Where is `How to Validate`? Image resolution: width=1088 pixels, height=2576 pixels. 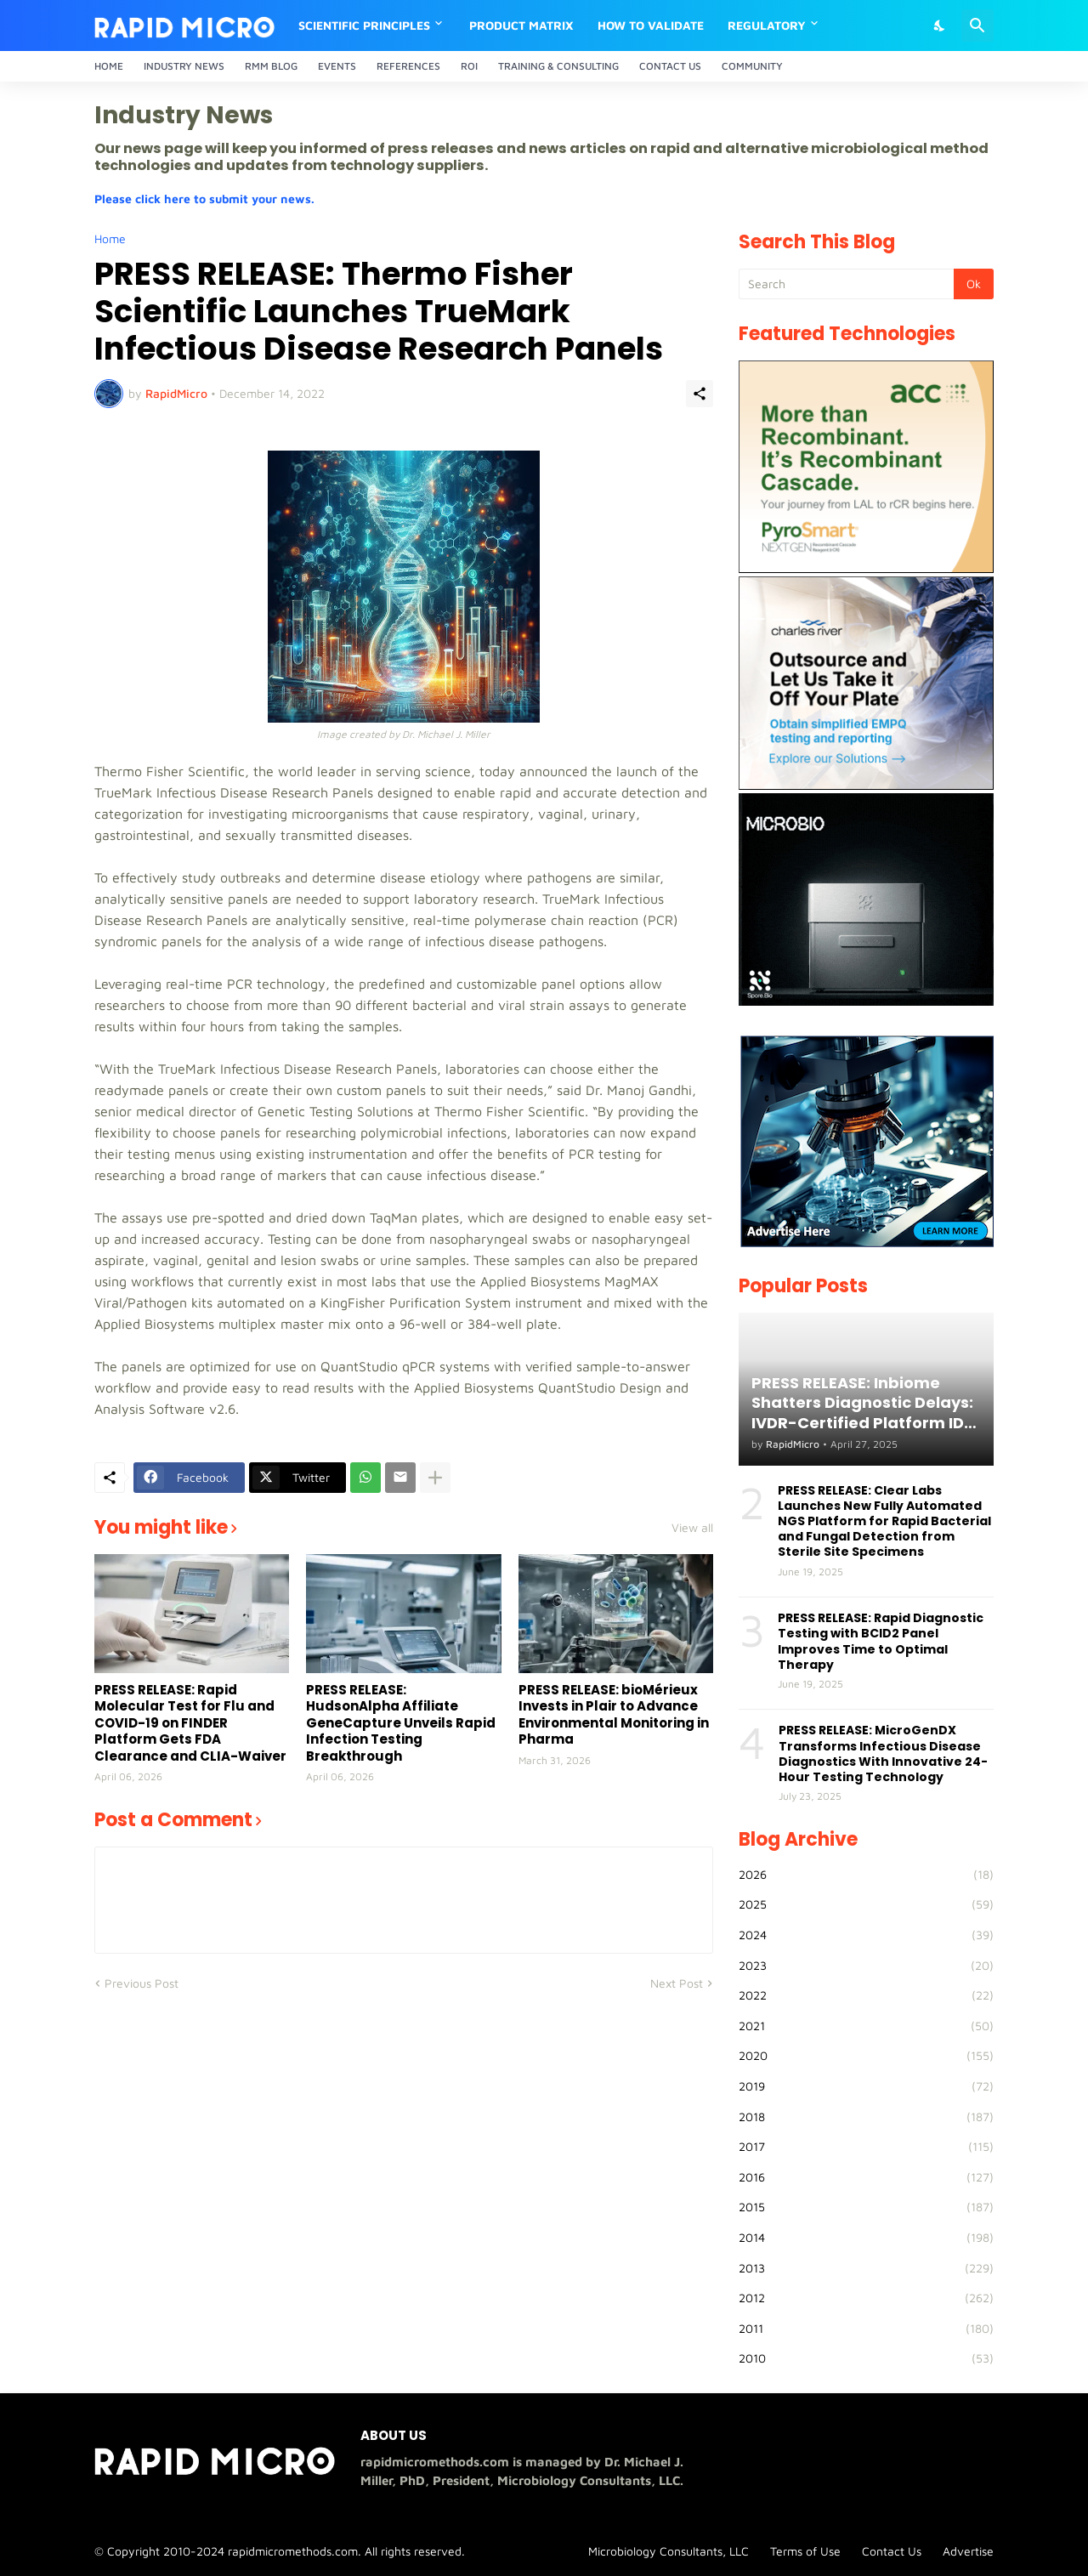
How to Validate is located at coordinates (651, 25).